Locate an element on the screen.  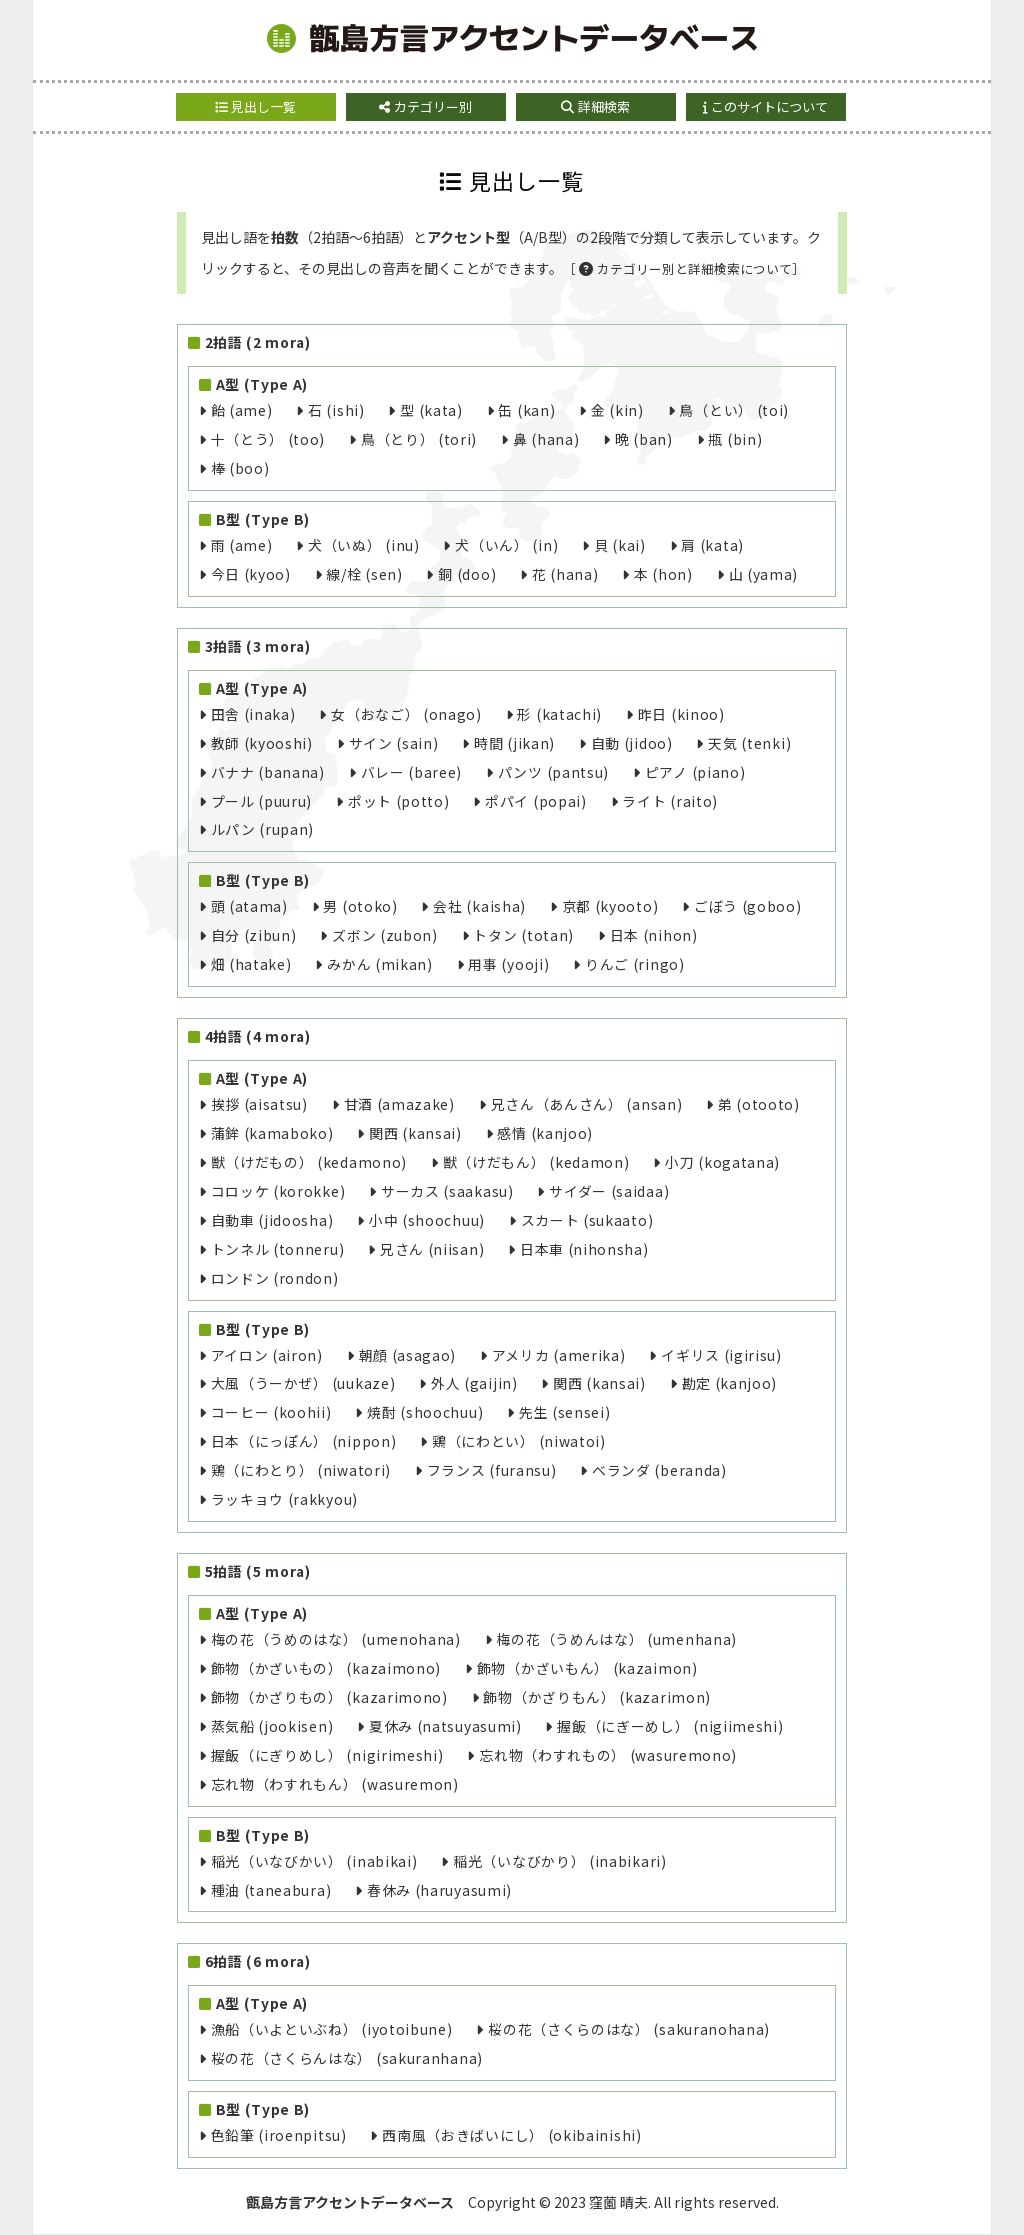
みかん (mikan) is located at coordinates (380, 964).